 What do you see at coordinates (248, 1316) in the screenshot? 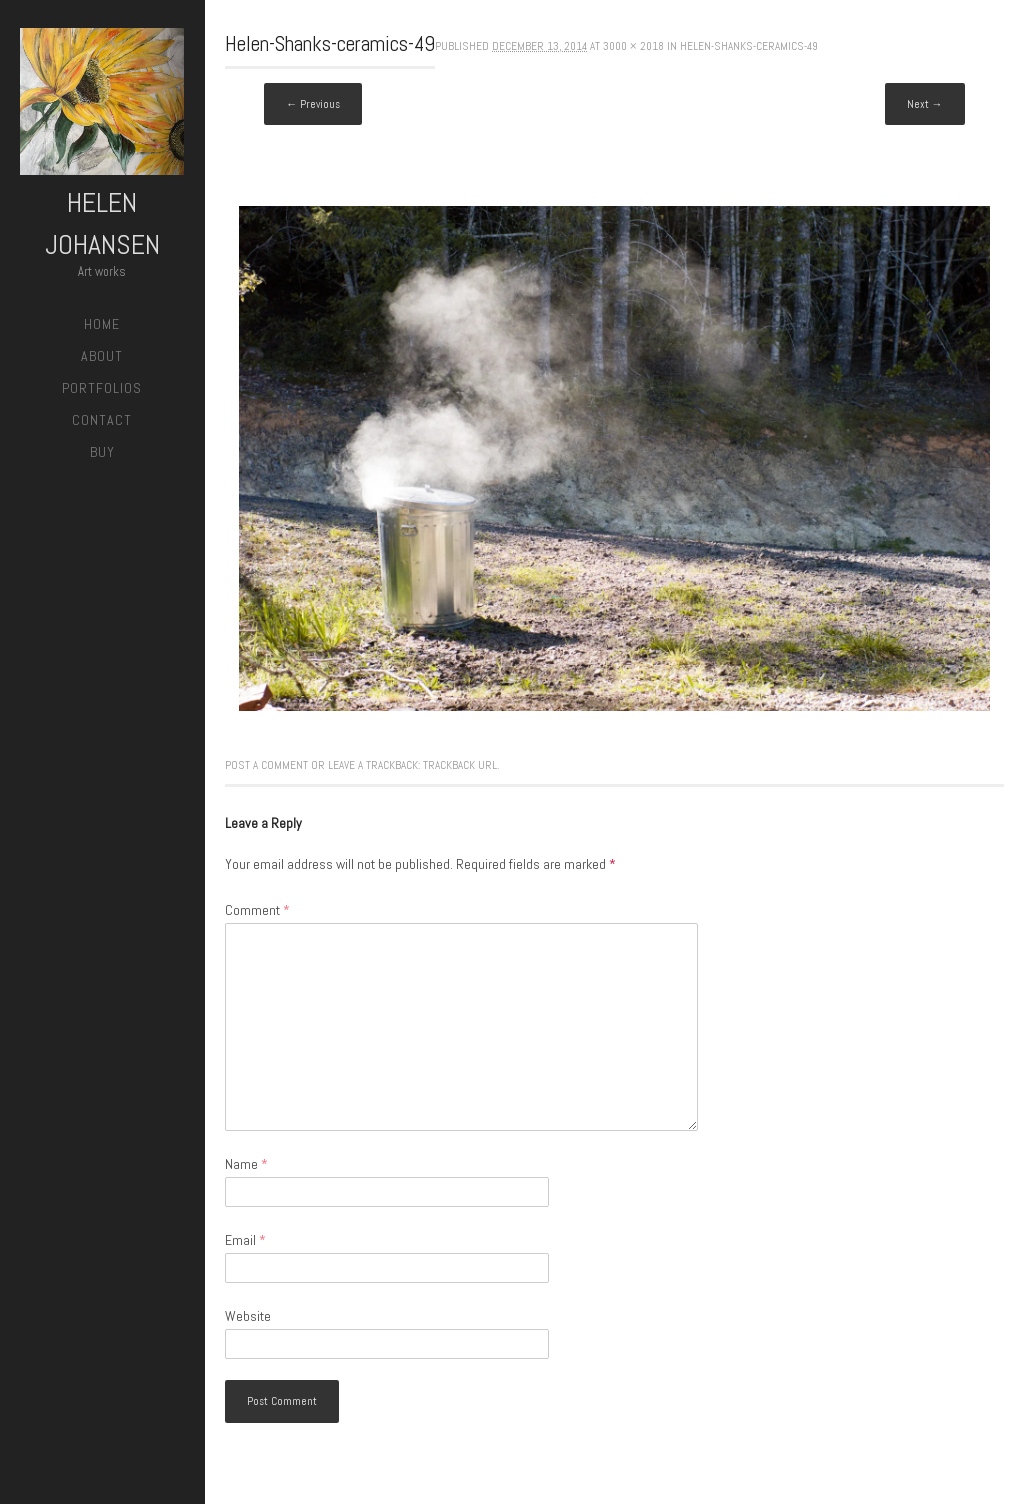
I see `Website` at bounding box center [248, 1316].